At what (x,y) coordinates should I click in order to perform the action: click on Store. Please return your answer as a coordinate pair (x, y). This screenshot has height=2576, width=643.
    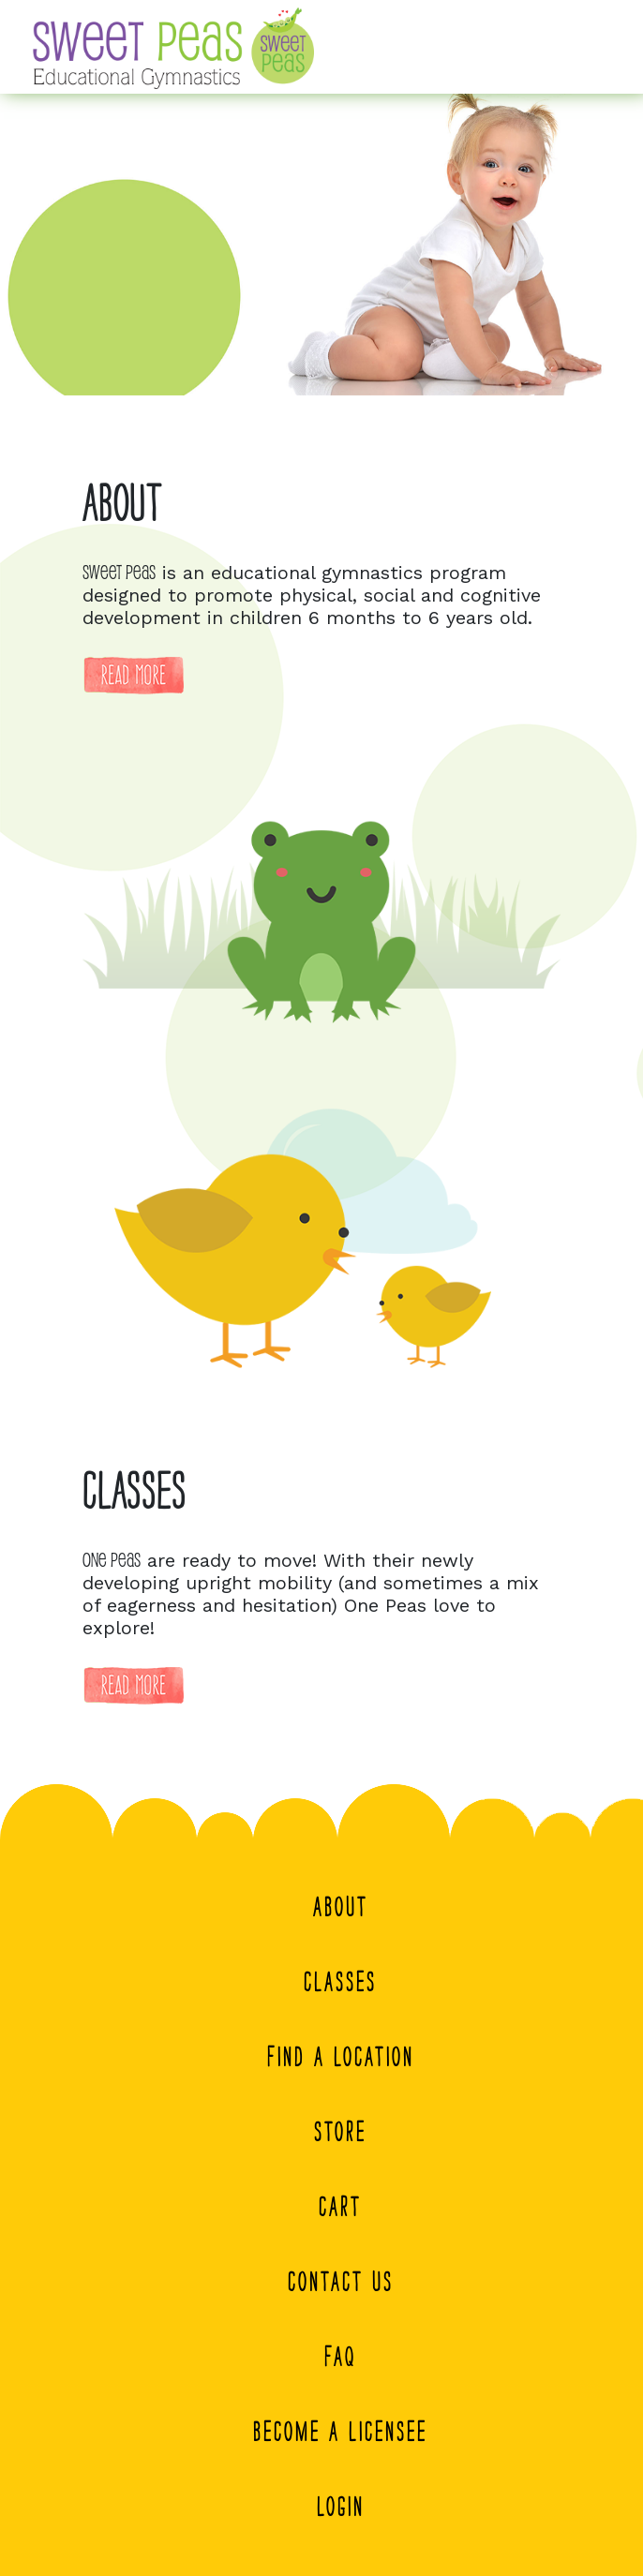
    Looking at the image, I should click on (340, 2132).